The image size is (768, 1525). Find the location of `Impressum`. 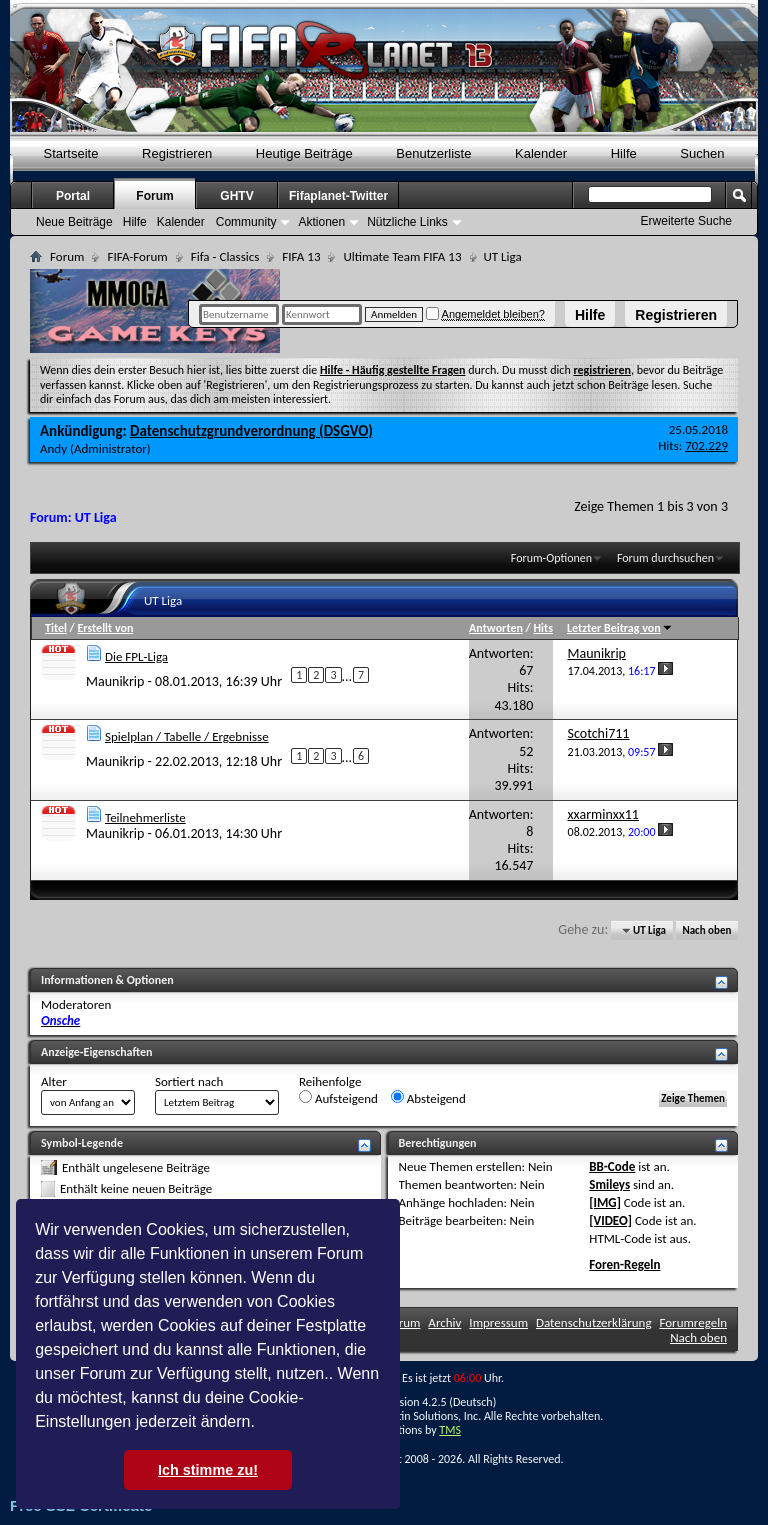

Impressum is located at coordinates (498, 1322).